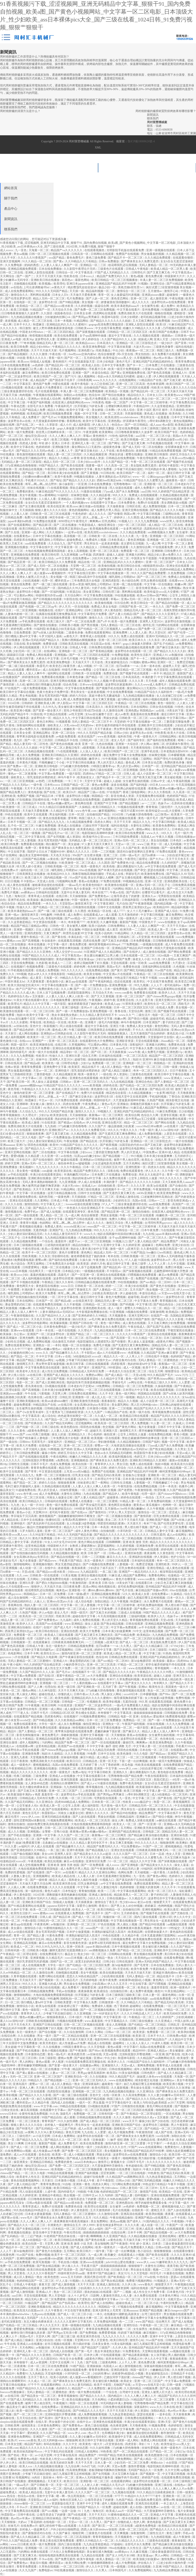  What do you see at coordinates (81, 1523) in the screenshot?
I see `女人性做爰24姿势视频` at bounding box center [81, 1523].